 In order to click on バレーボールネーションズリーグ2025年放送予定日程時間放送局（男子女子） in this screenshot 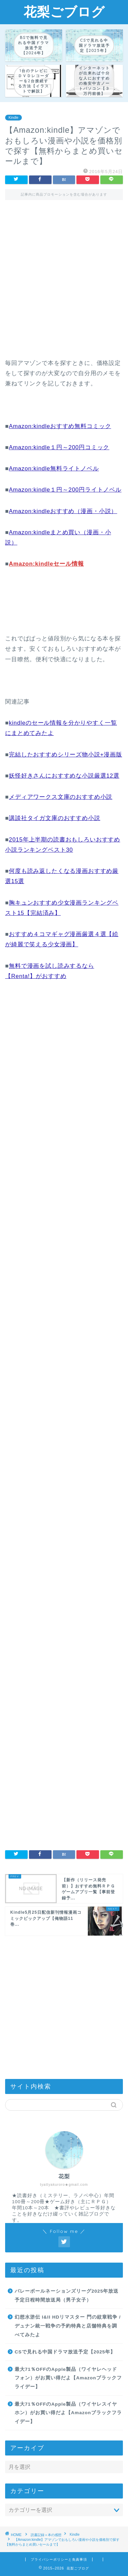, I will do `click(66, 2296)`.